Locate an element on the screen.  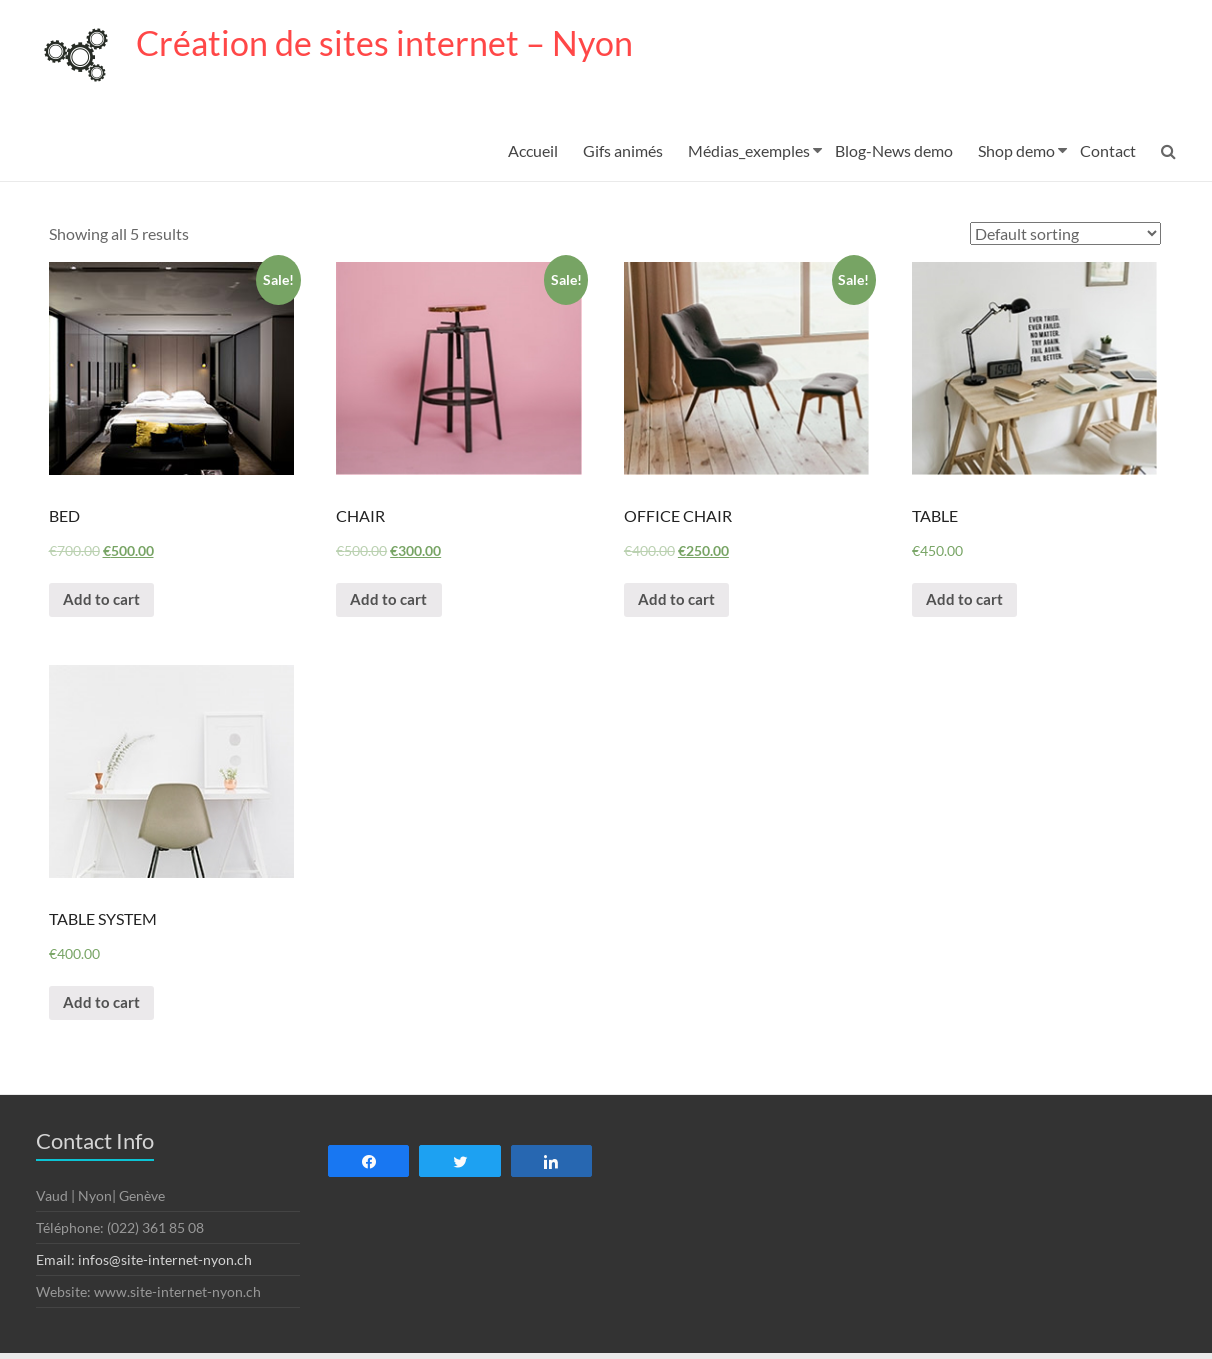
Gifs animés is located at coordinates (623, 151).